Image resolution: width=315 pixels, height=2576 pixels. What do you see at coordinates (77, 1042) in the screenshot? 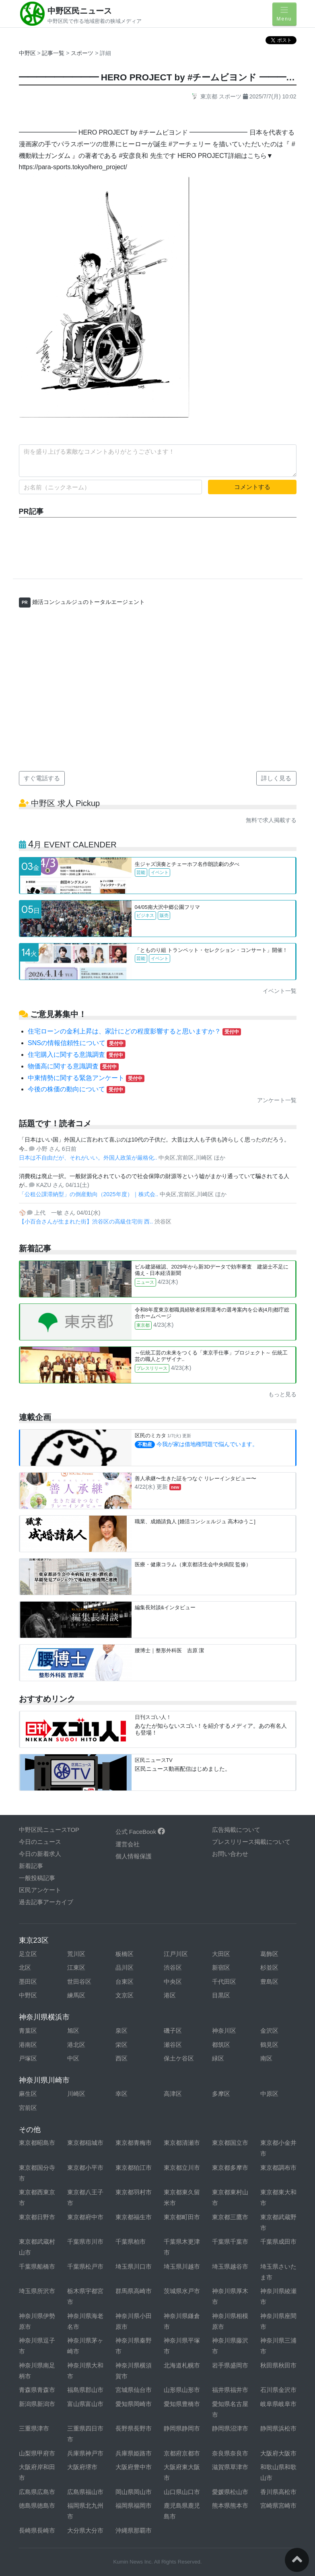
I see `SNSの情報信頼性について` at bounding box center [77, 1042].